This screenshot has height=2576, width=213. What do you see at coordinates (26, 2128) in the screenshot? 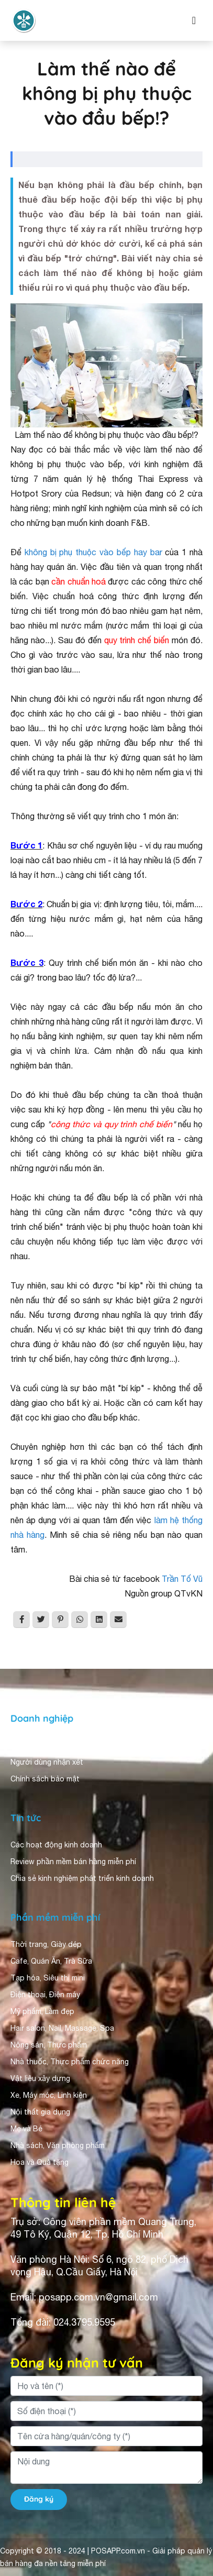
I see `Mẹ và Bé` at bounding box center [26, 2128].